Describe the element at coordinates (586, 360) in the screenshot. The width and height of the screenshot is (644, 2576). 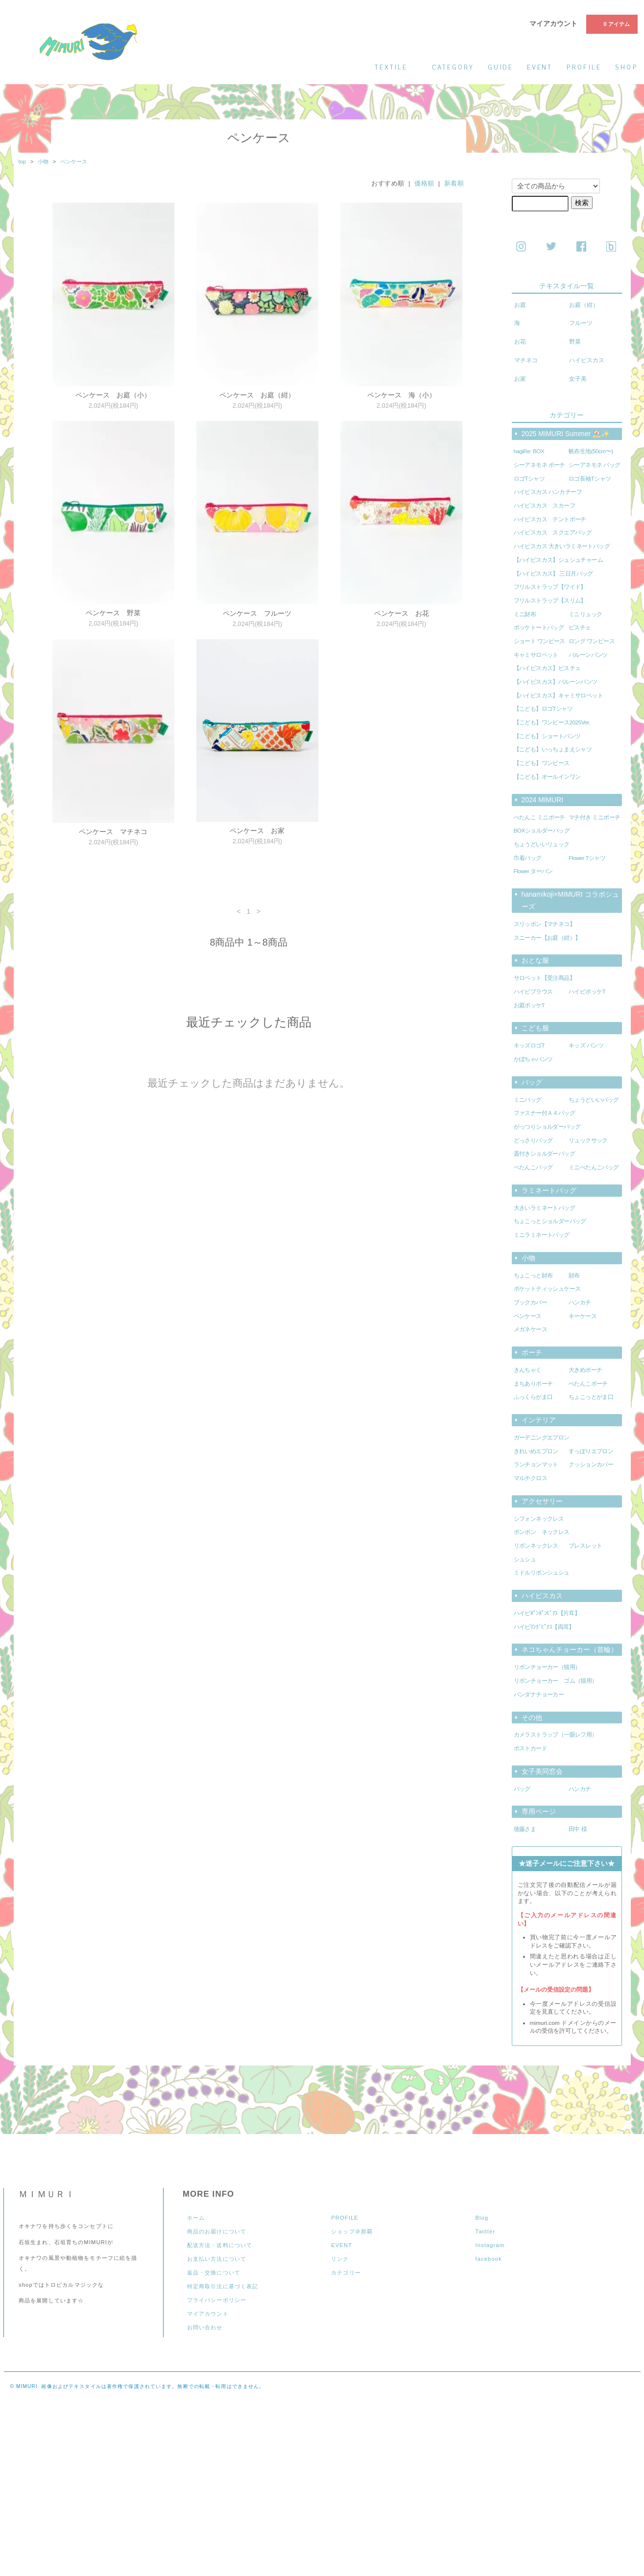
I see `ハイビスカス` at that location.